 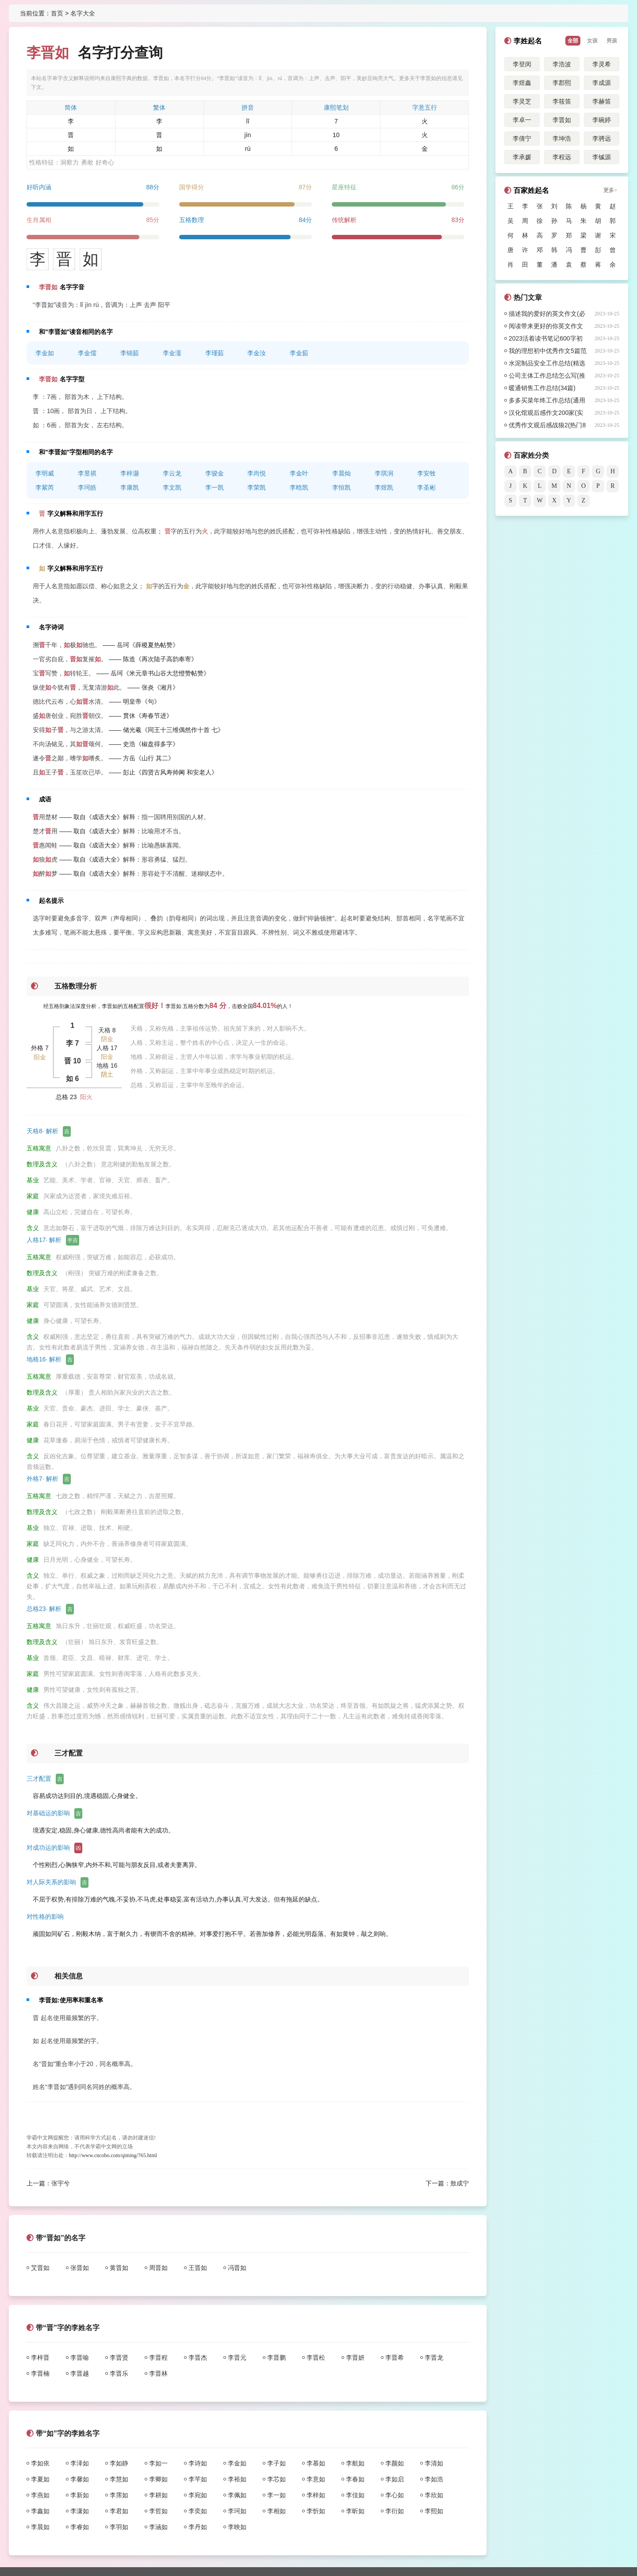 What do you see at coordinates (547, 315) in the screenshot?
I see `描述我的爱好的英文作文(必备40篇)` at bounding box center [547, 315].